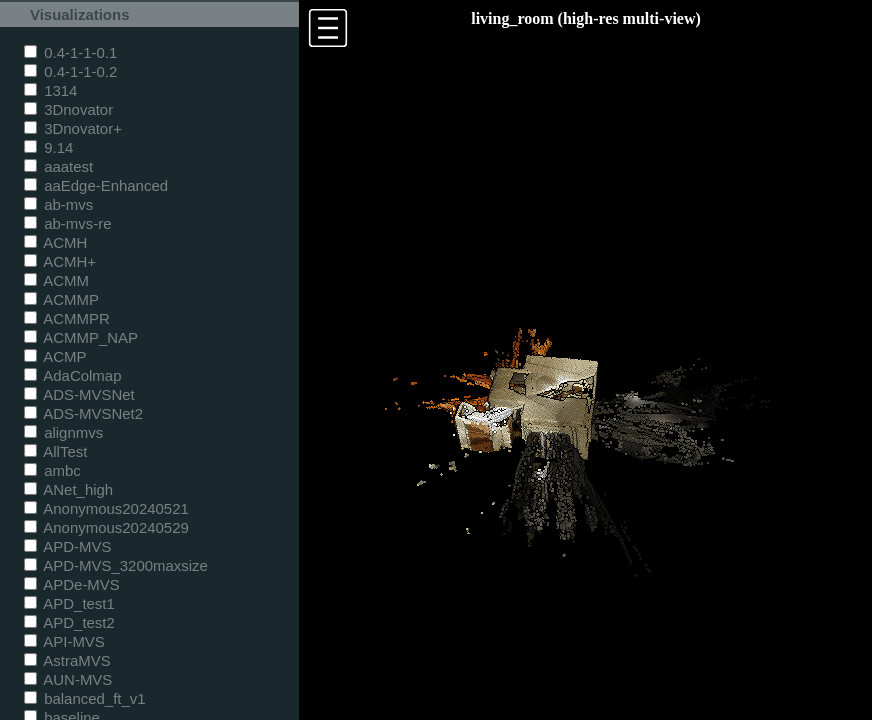 The image size is (872, 720). Describe the element at coordinates (116, 565) in the screenshot. I see `APD-MVS_3200maxsize` at that location.